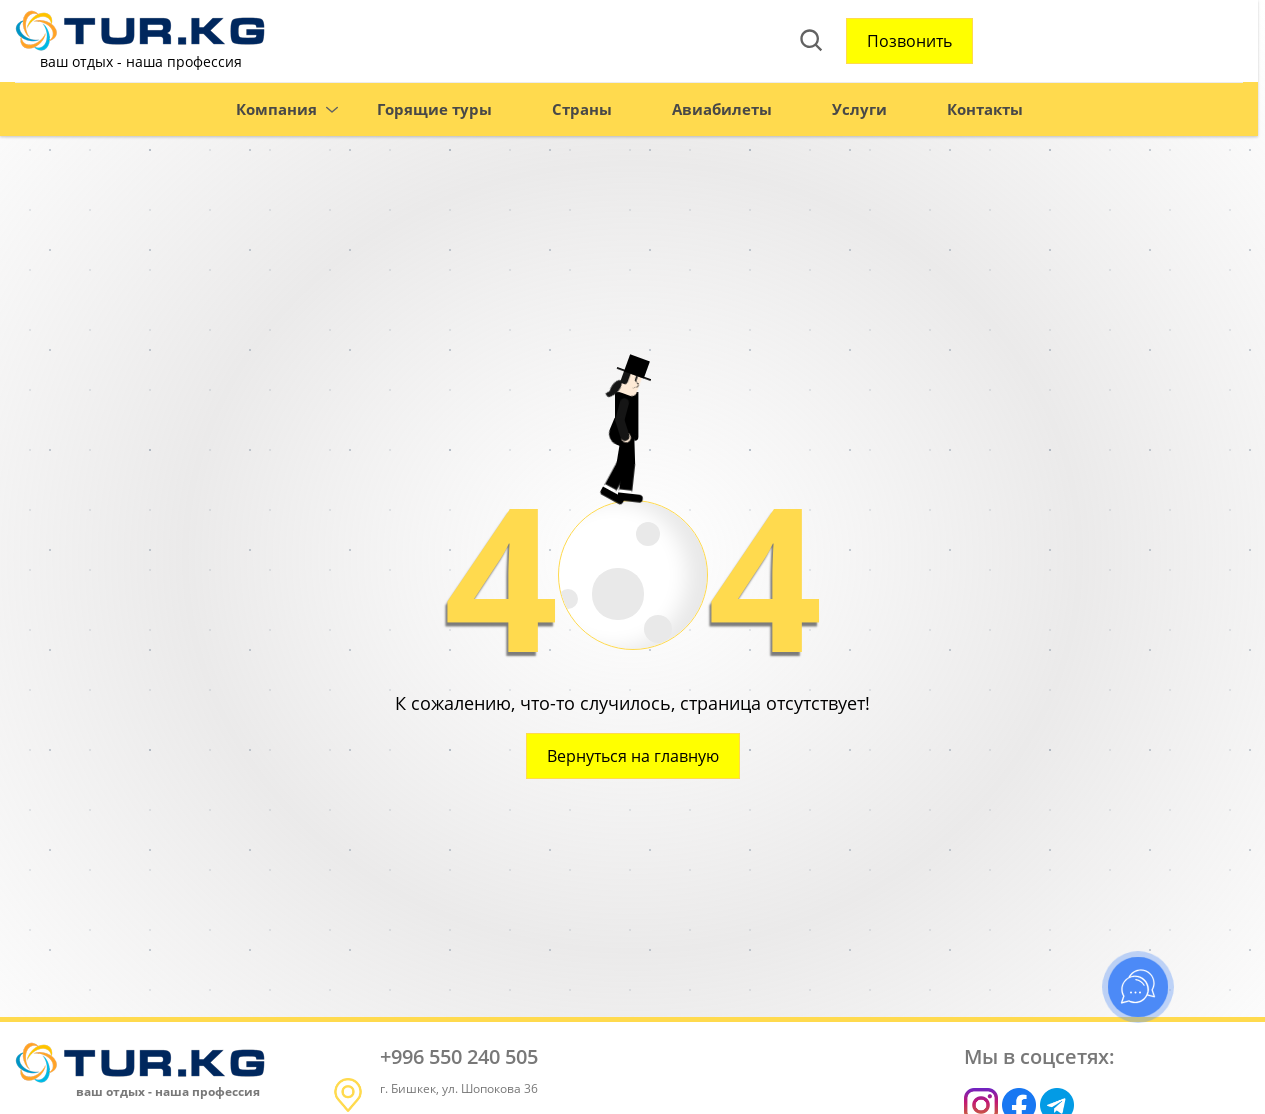  I want to click on Вернуться на главную, so click(633, 756).